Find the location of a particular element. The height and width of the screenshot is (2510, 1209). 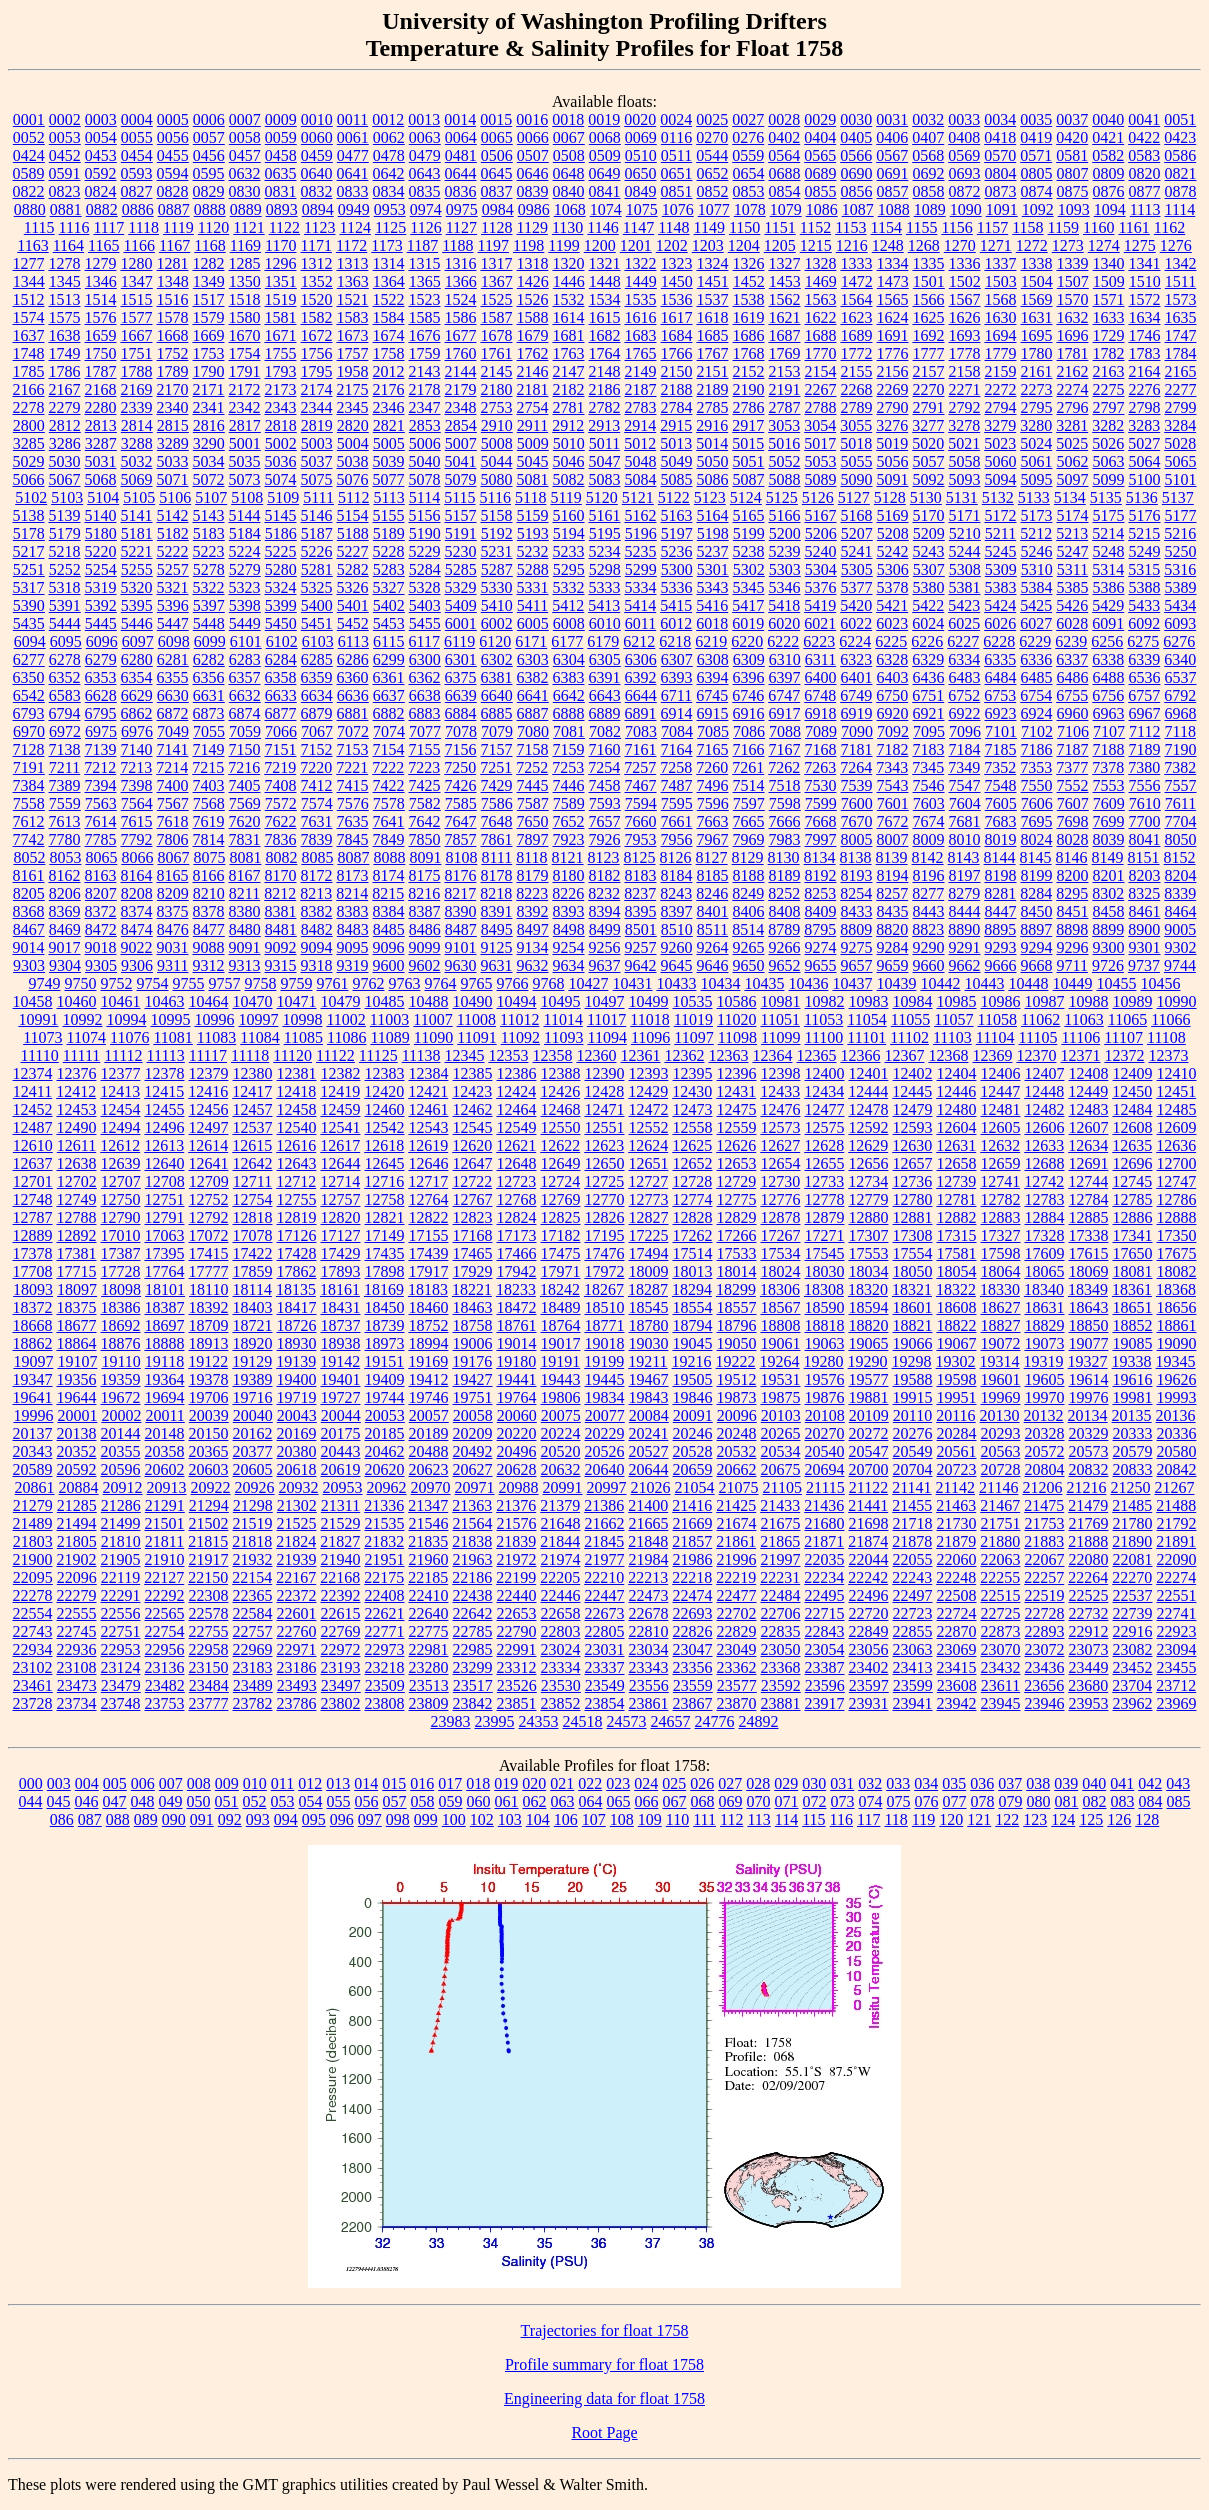

9022 is located at coordinates (137, 947).